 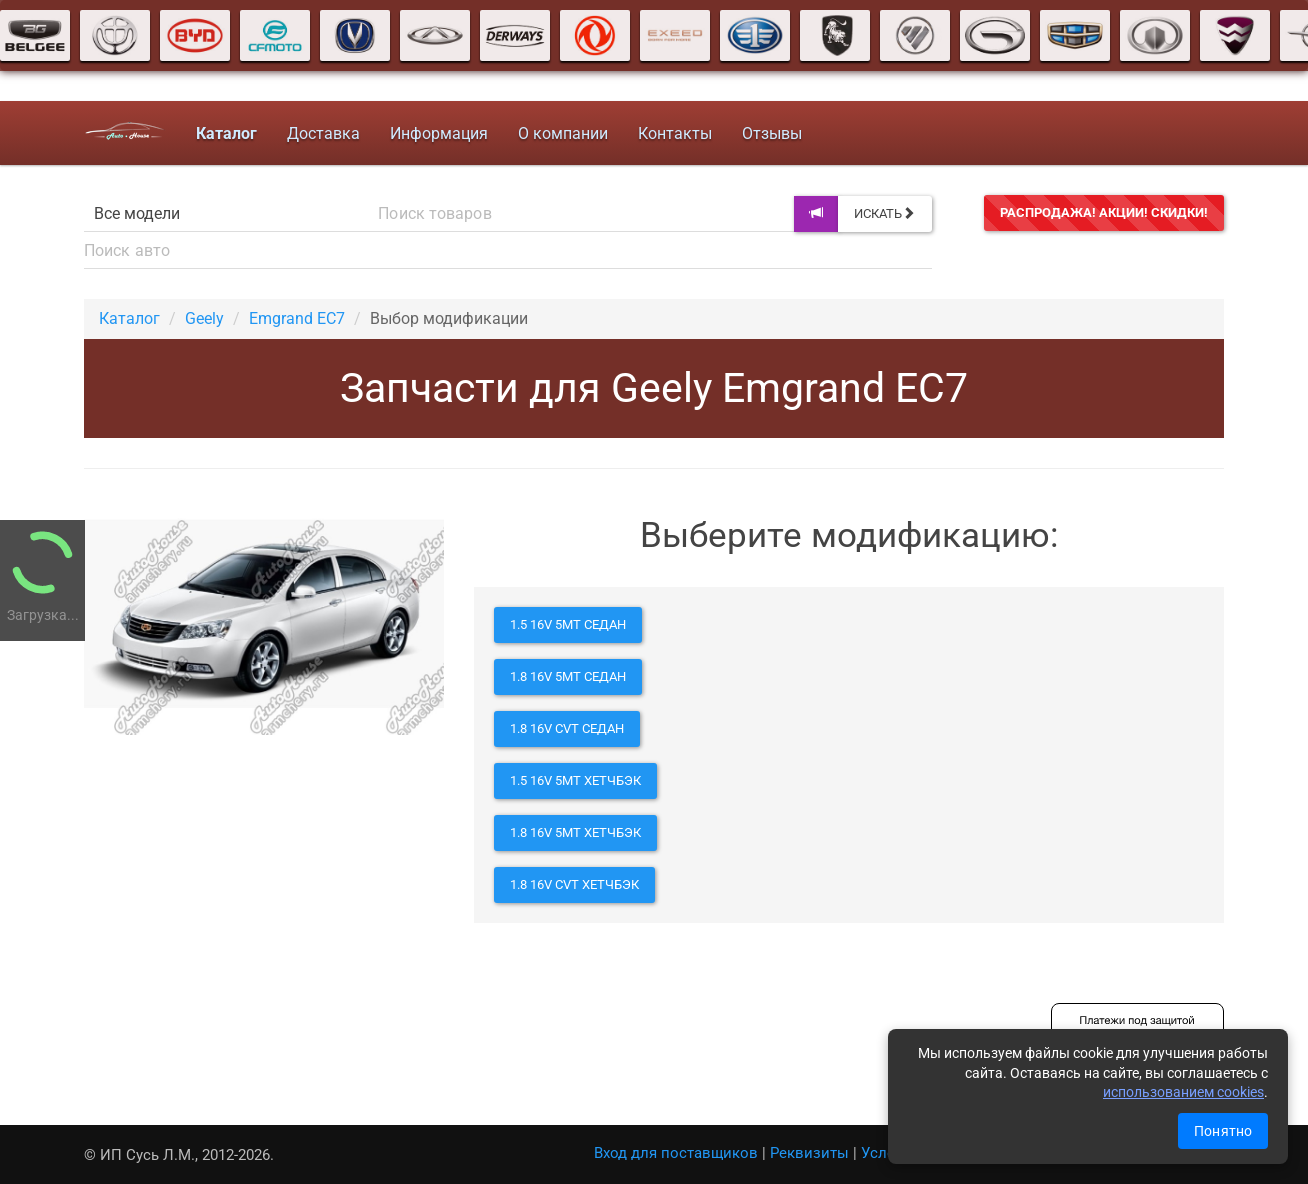 What do you see at coordinates (1183, 1092) in the screenshot?
I see `использованием cookies` at bounding box center [1183, 1092].